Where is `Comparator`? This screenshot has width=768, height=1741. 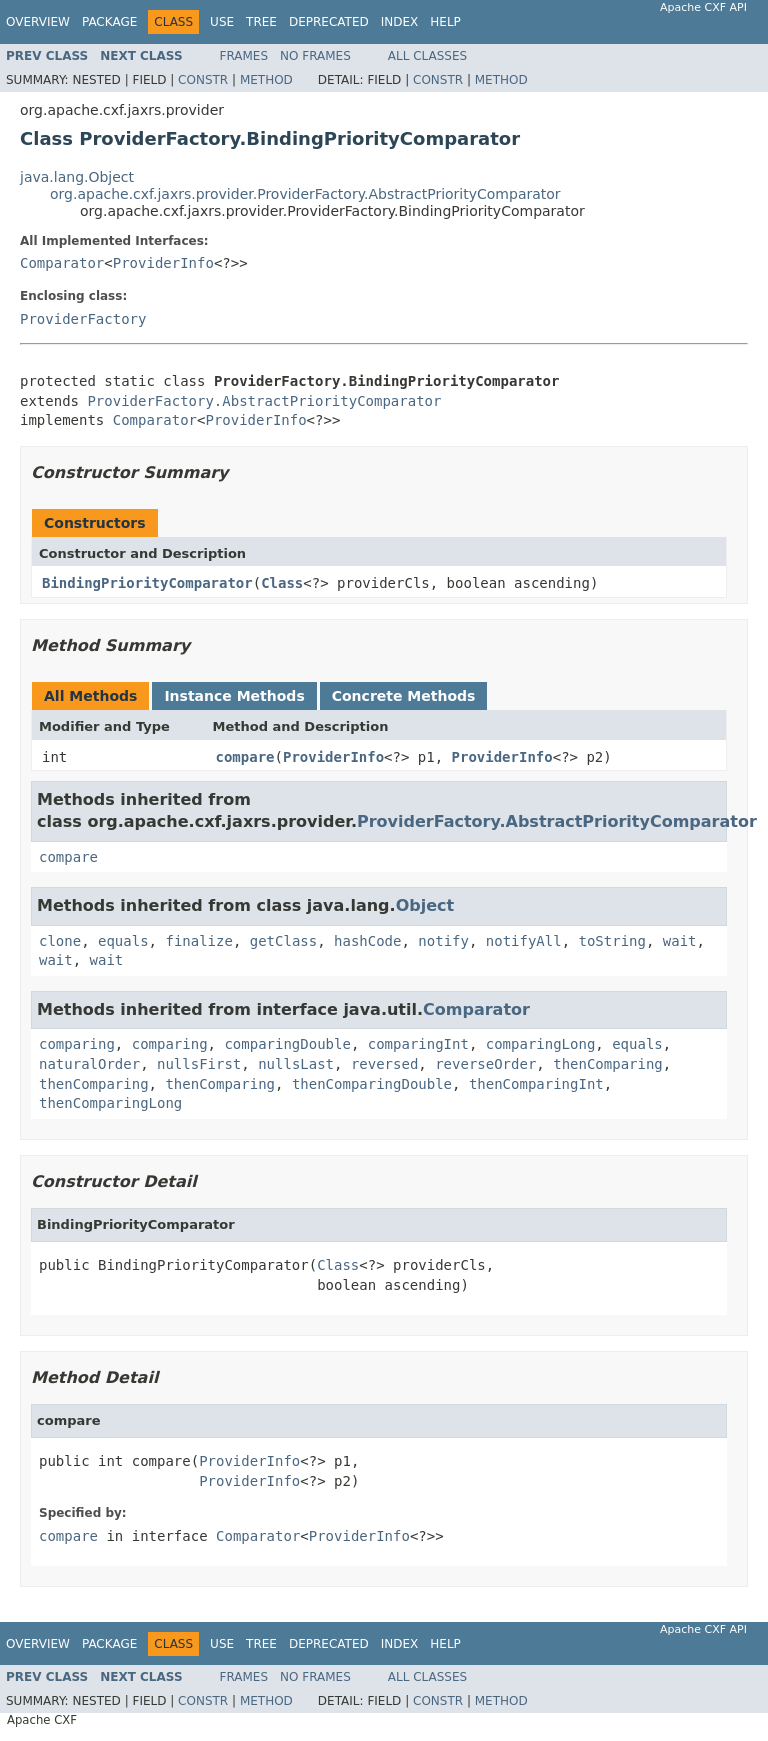
Comparator is located at coordinates (62, 263).